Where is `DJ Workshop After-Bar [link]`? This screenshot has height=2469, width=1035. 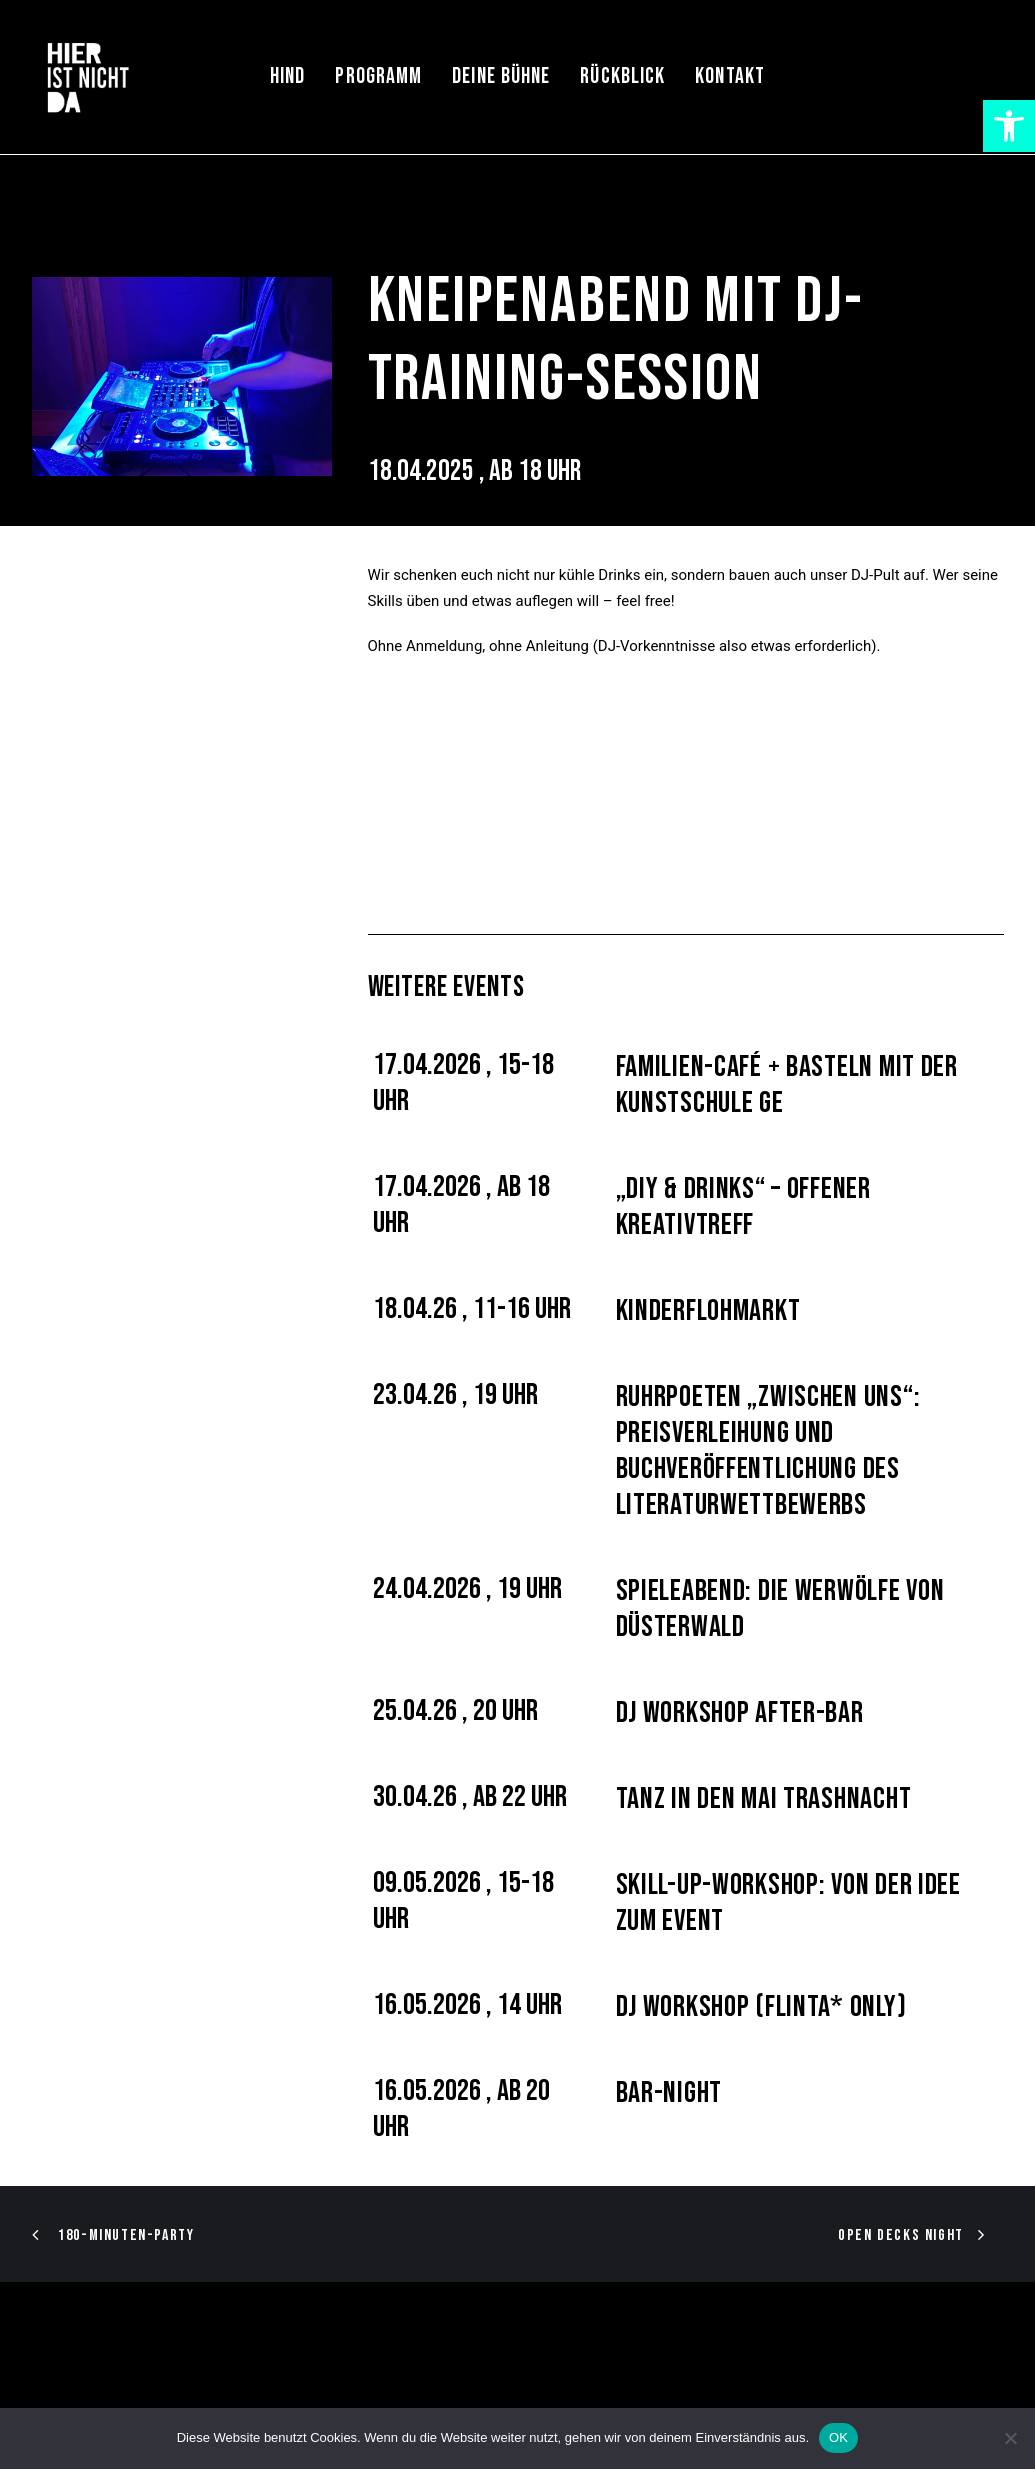
DJ Workshop After-Bar [link] is located at coordinates (740, 1713).